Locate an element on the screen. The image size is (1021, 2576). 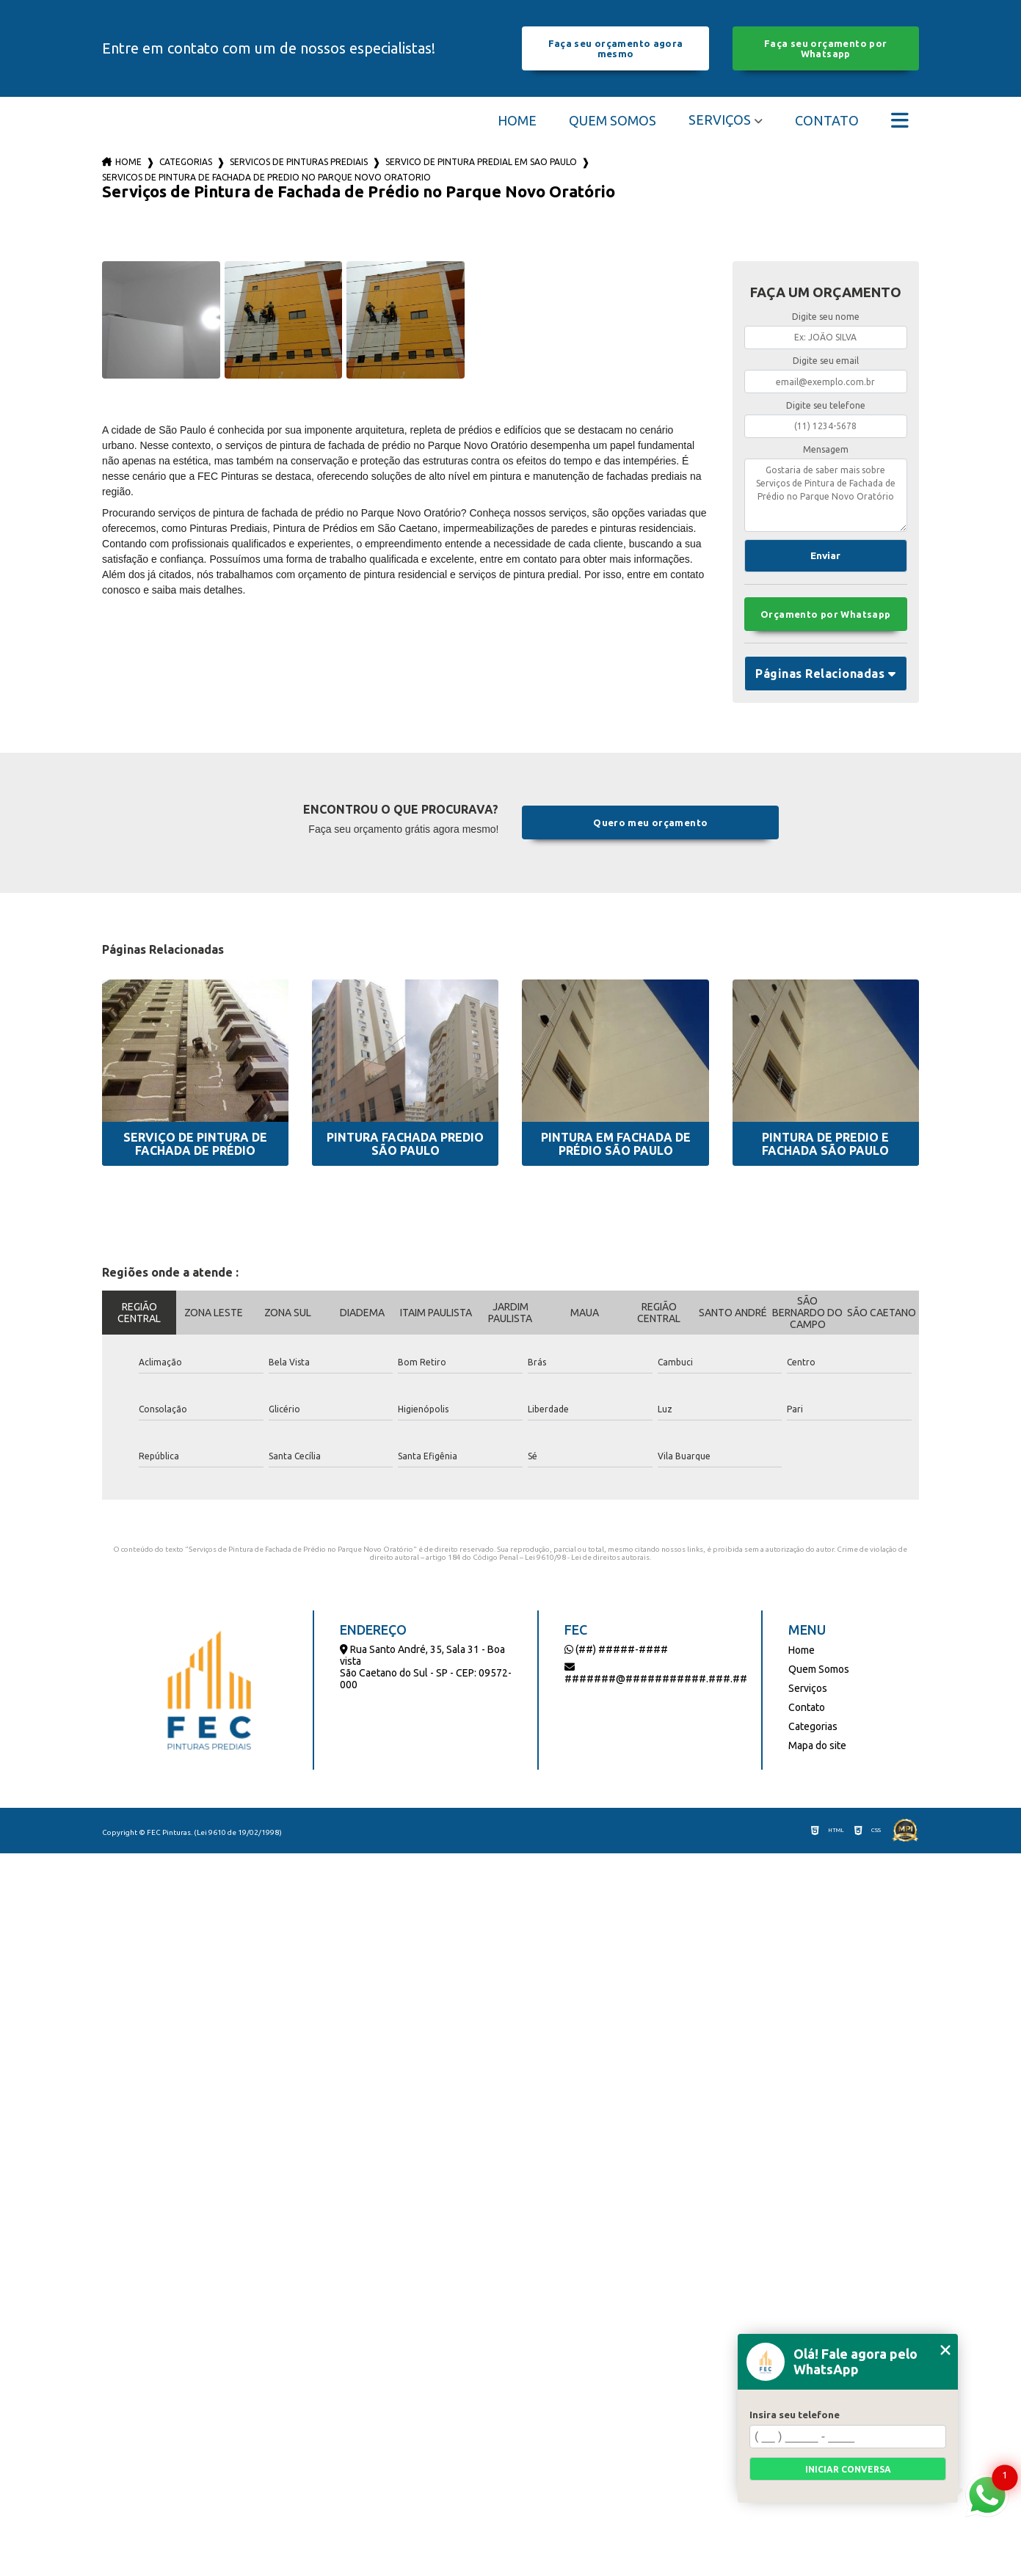
Mensagem is located at coordinates (826, 449).